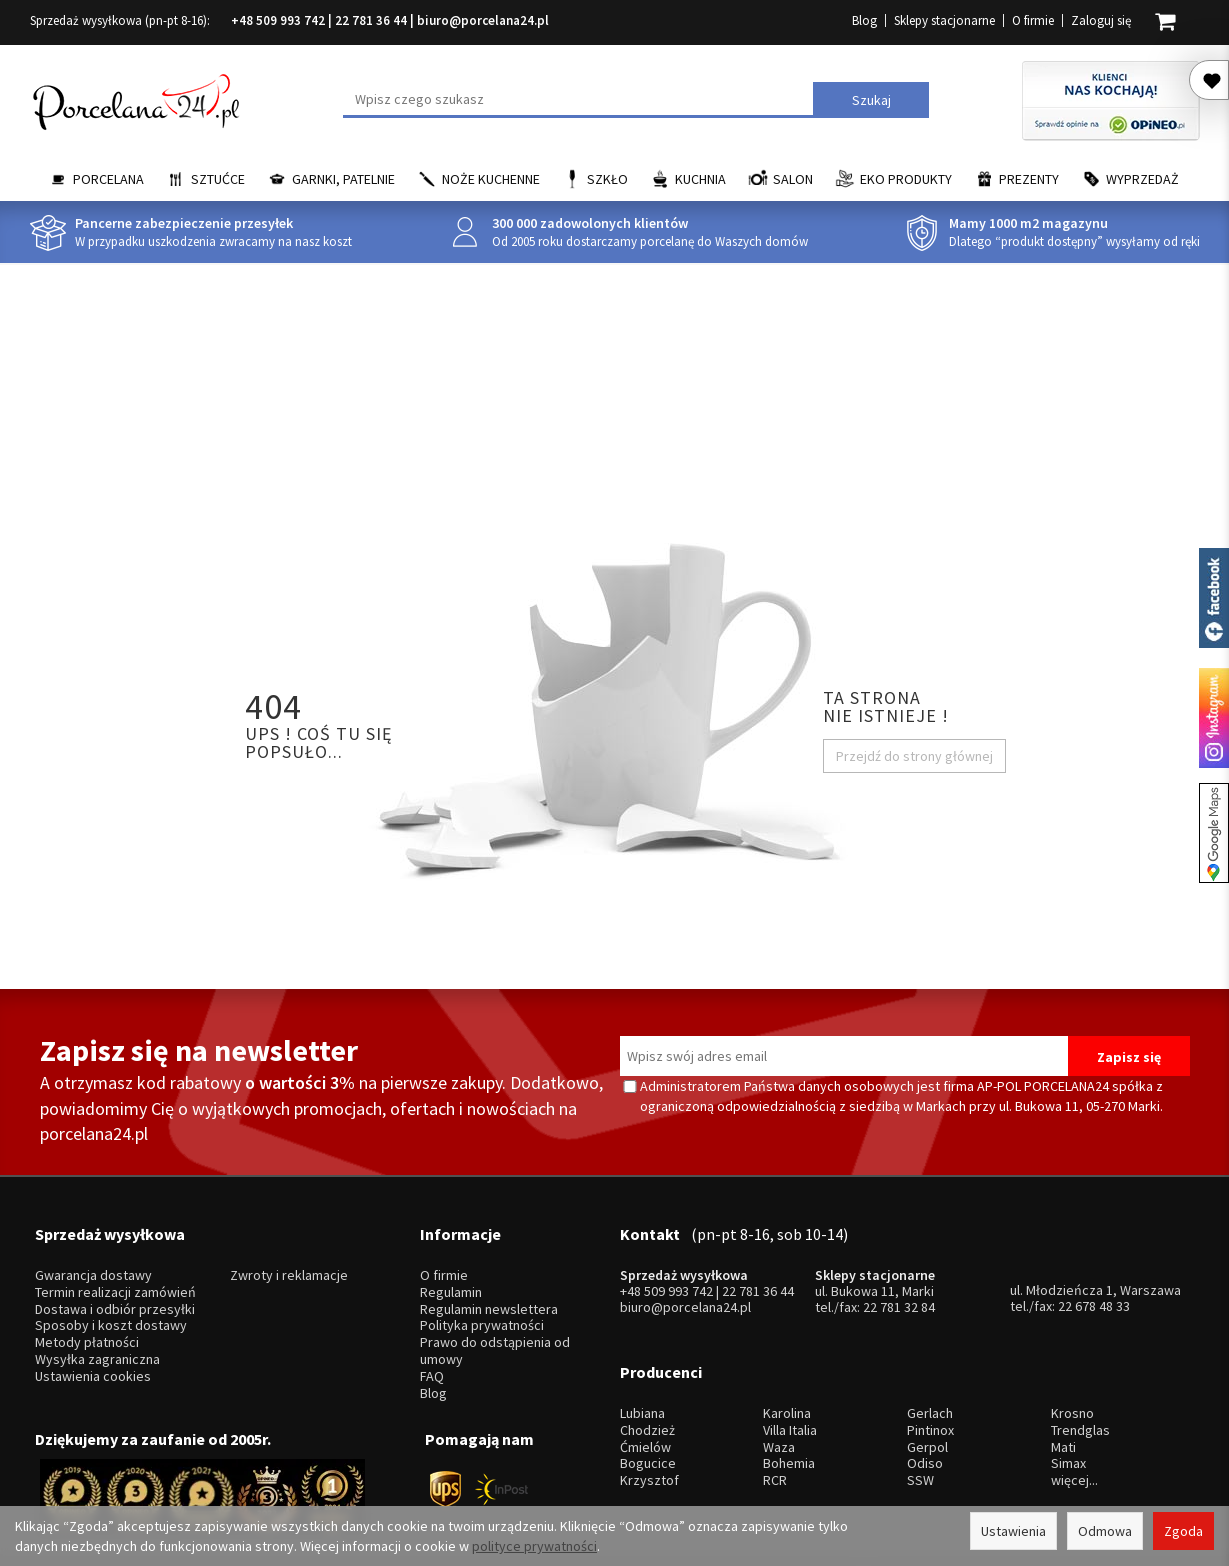  What do you see at coordinates (1072, 1348) in the screenshot?
I see `Krosno` at bounding box center [1072, 1348].